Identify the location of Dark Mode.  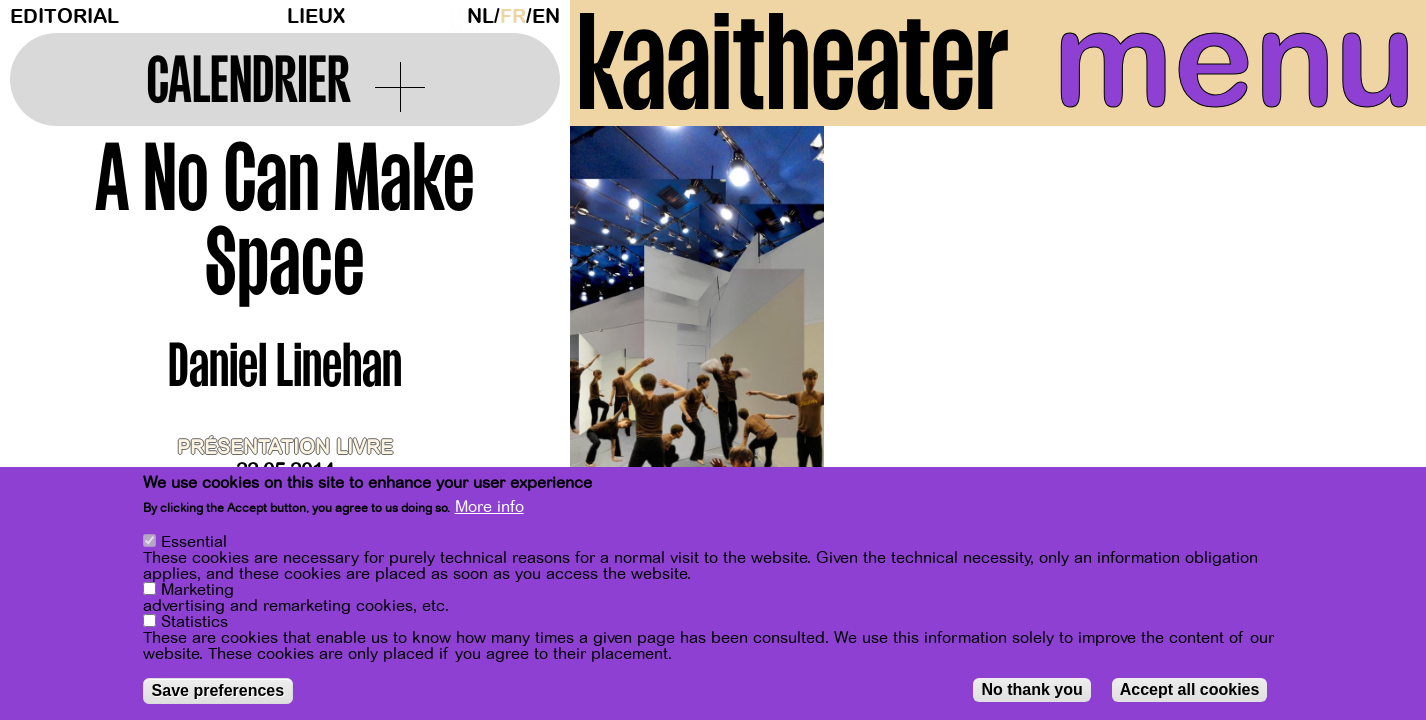
(453, 16).